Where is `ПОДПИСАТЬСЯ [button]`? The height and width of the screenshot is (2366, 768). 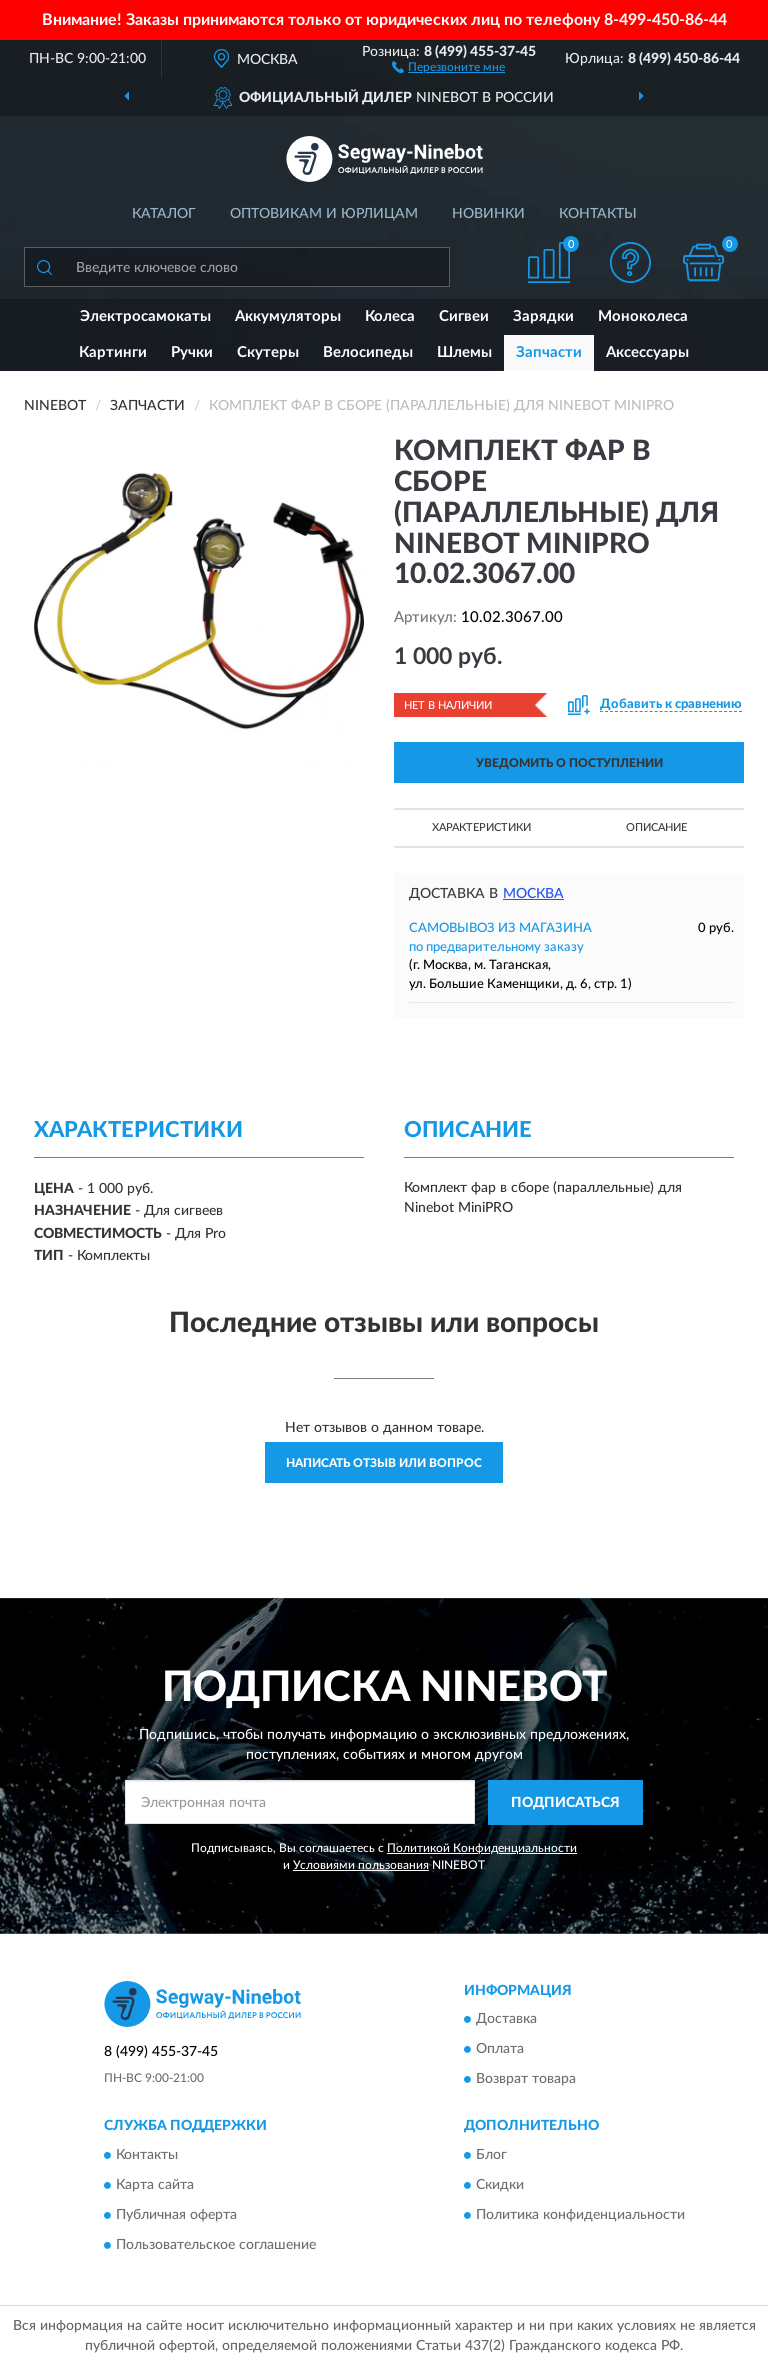
ПОДПИСАТЬСЯ [button] is located at coordinates (565, 1803).